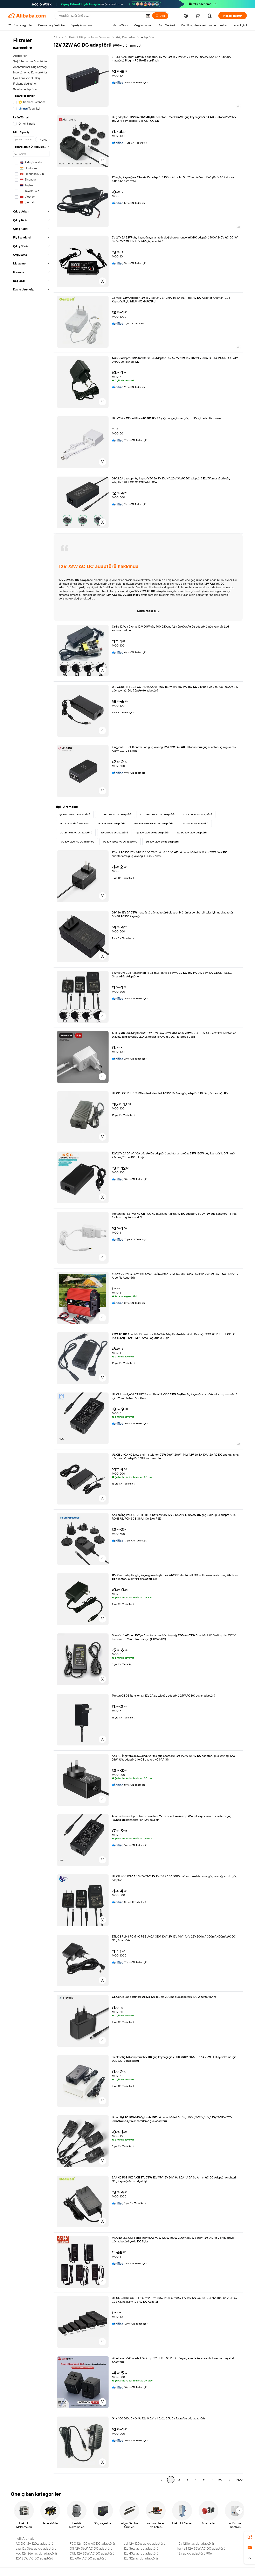 The height and width of the screenshot is (2576, 255). Describe the element at coordinates (195, 2553) in the screenshot. I see `12v ac dc adaptörü 90w` at that location.